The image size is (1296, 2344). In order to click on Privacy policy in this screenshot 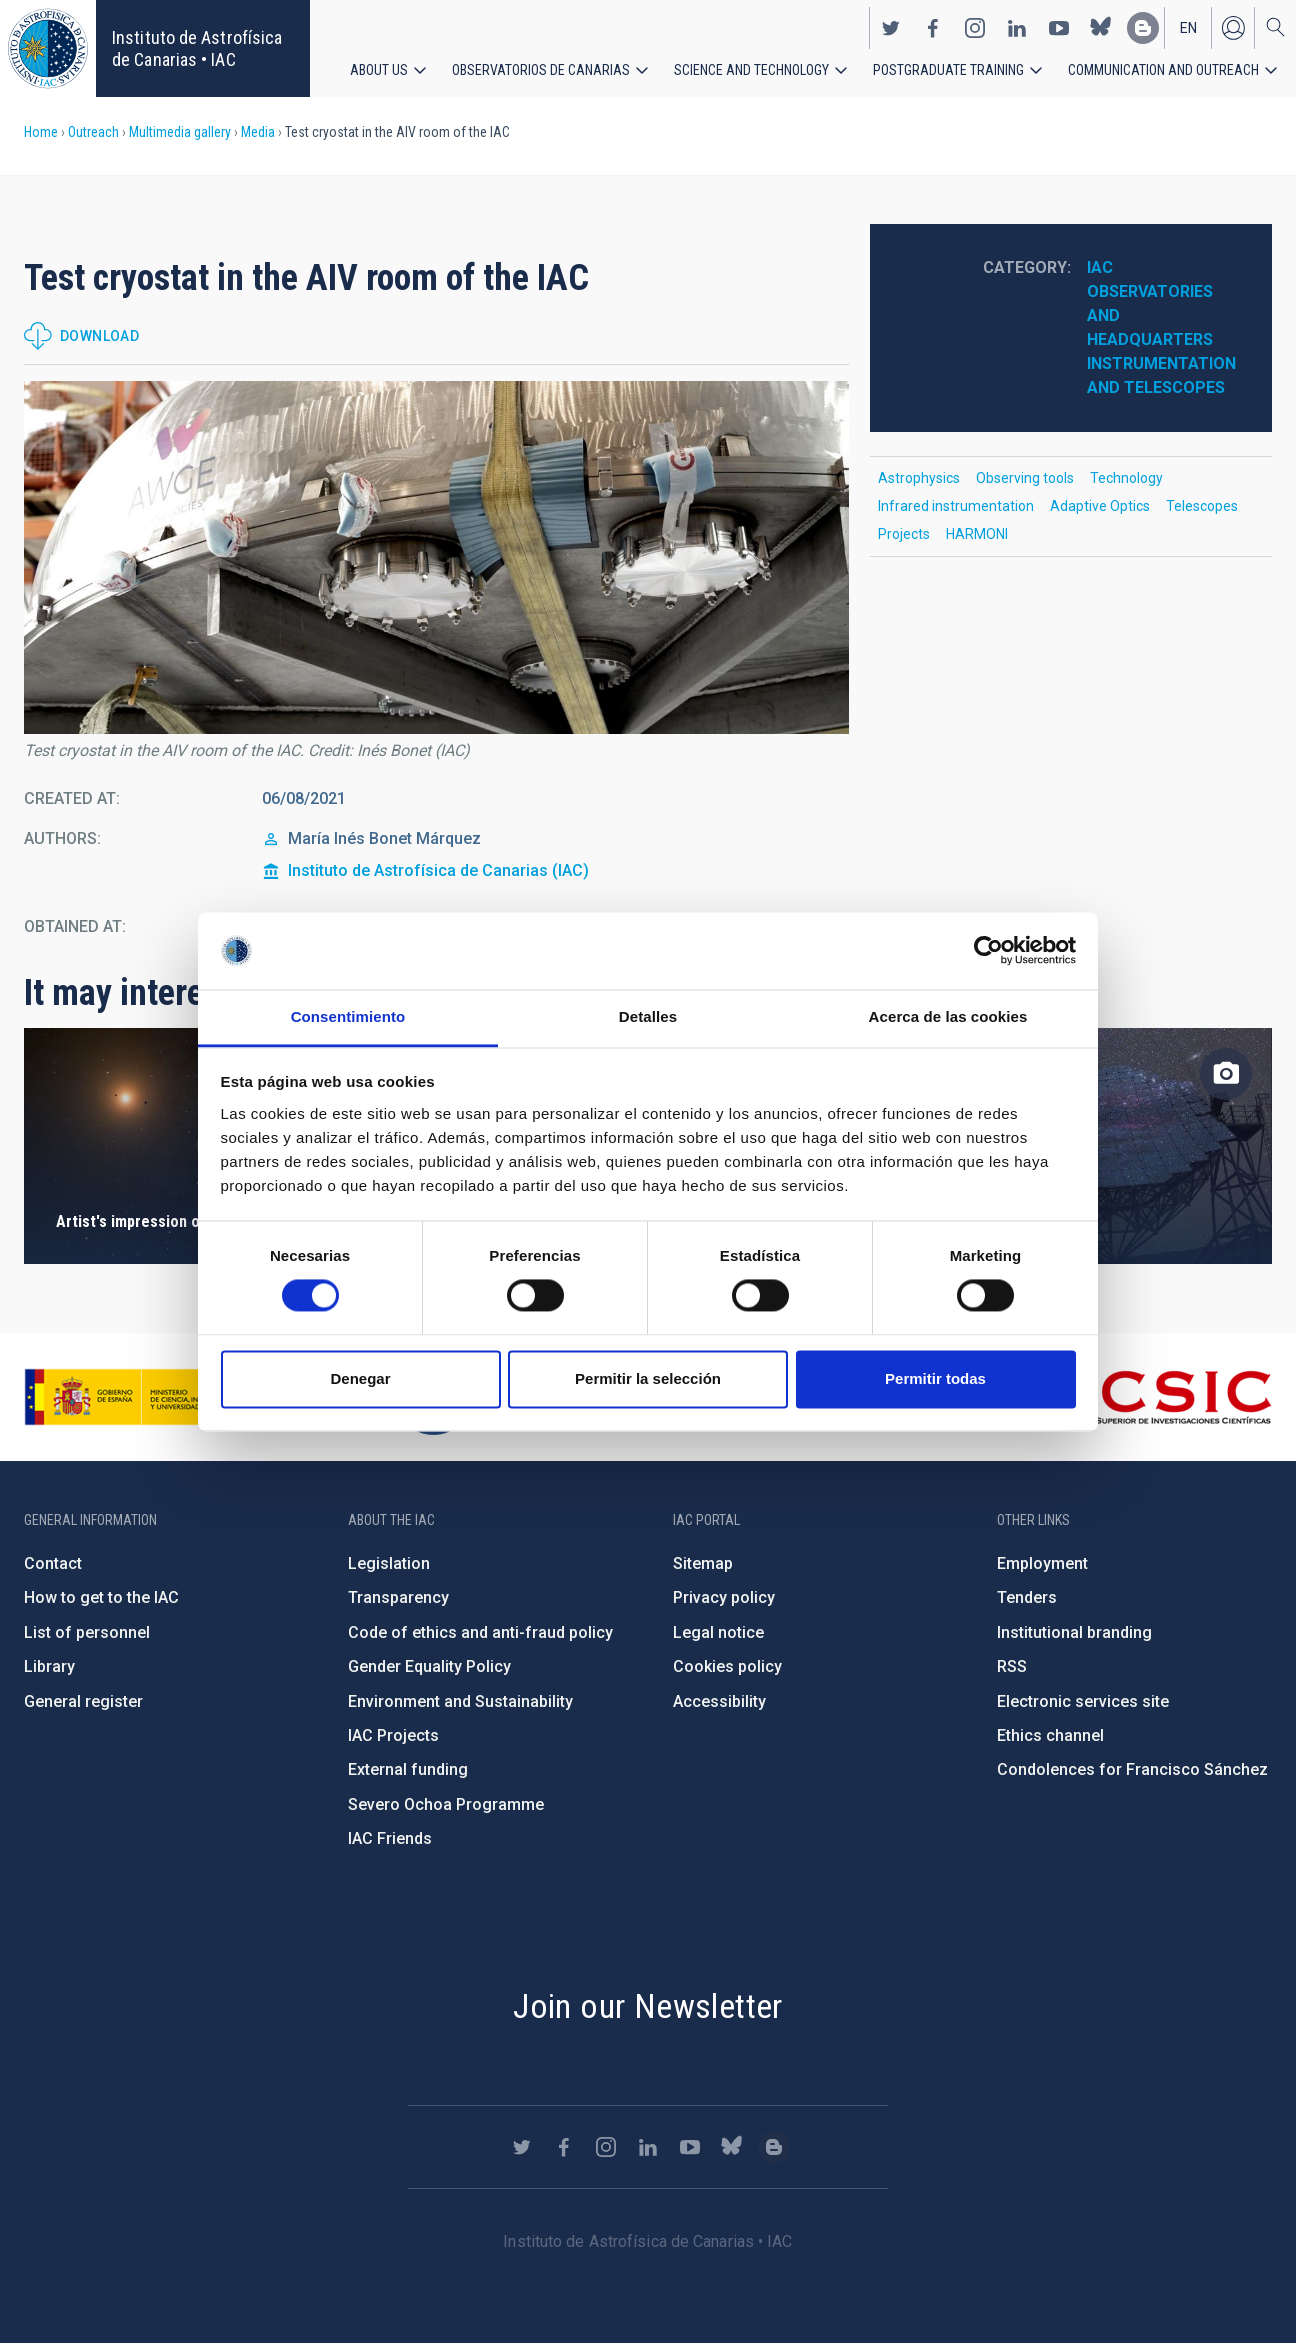, I will do `click(724, 1597)`.